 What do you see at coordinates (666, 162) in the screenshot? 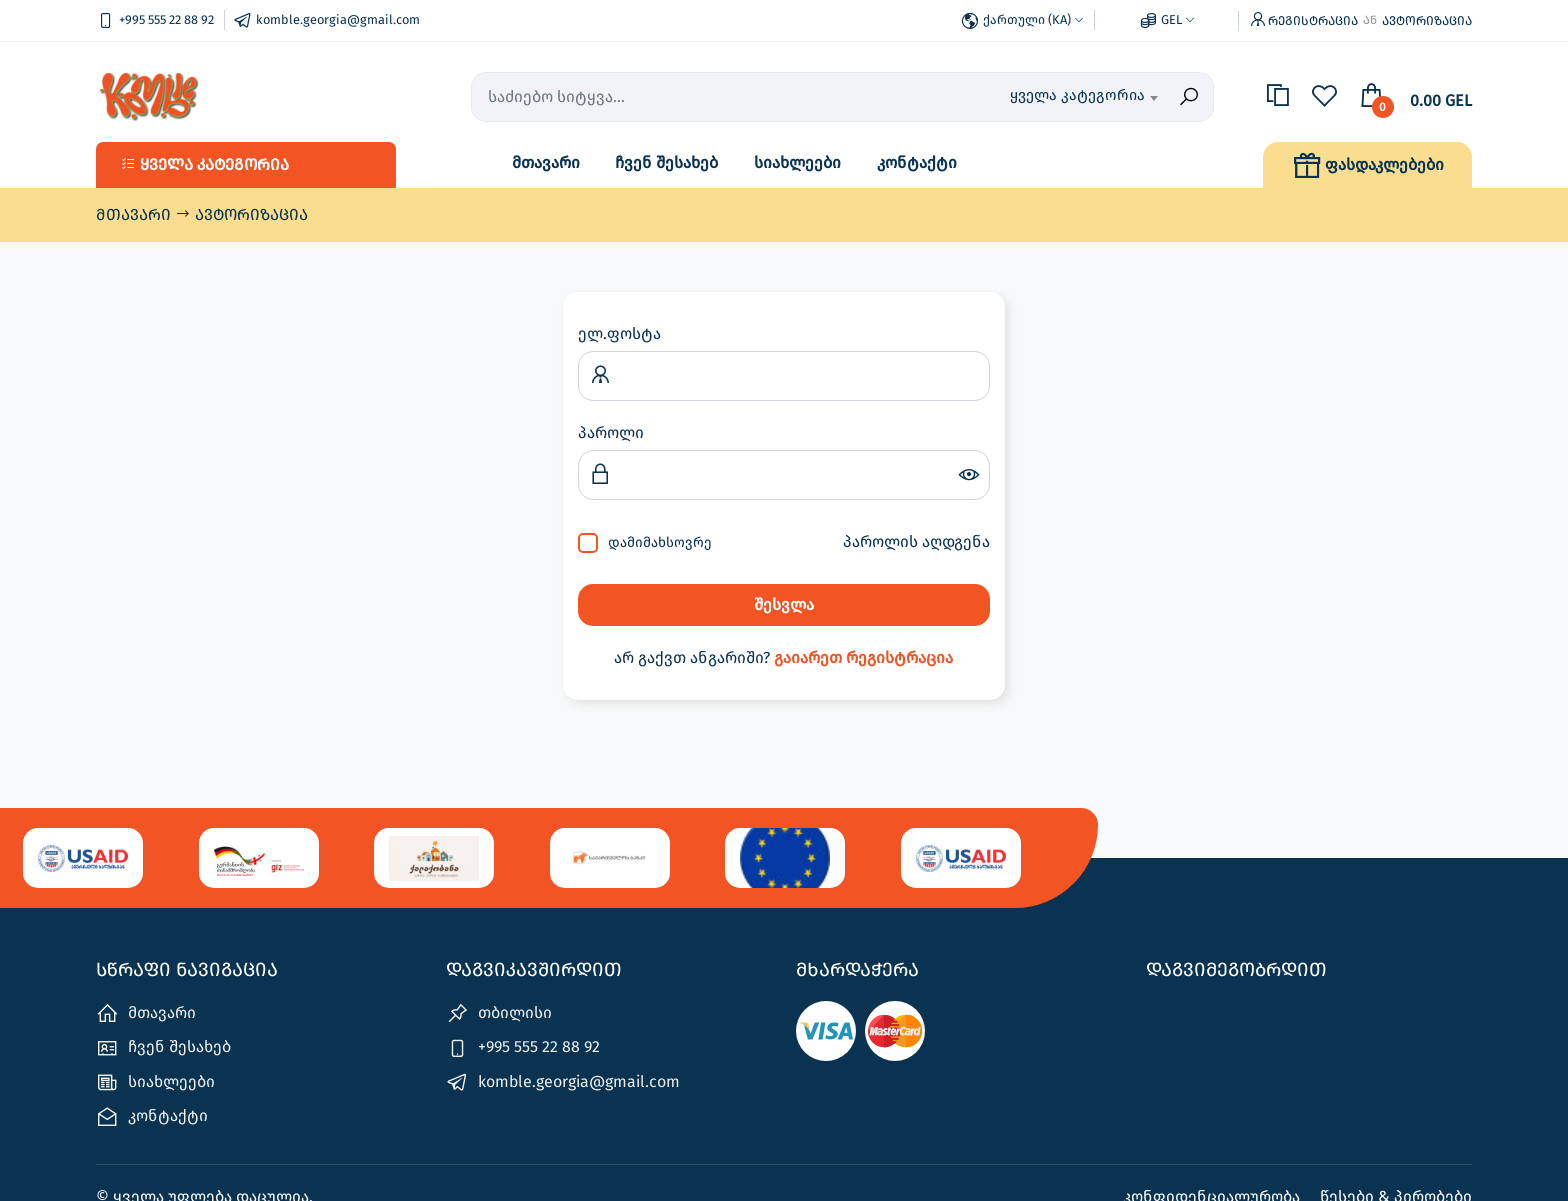
I see `ჩვენ შესახებ` at bounding box center [666, 162].